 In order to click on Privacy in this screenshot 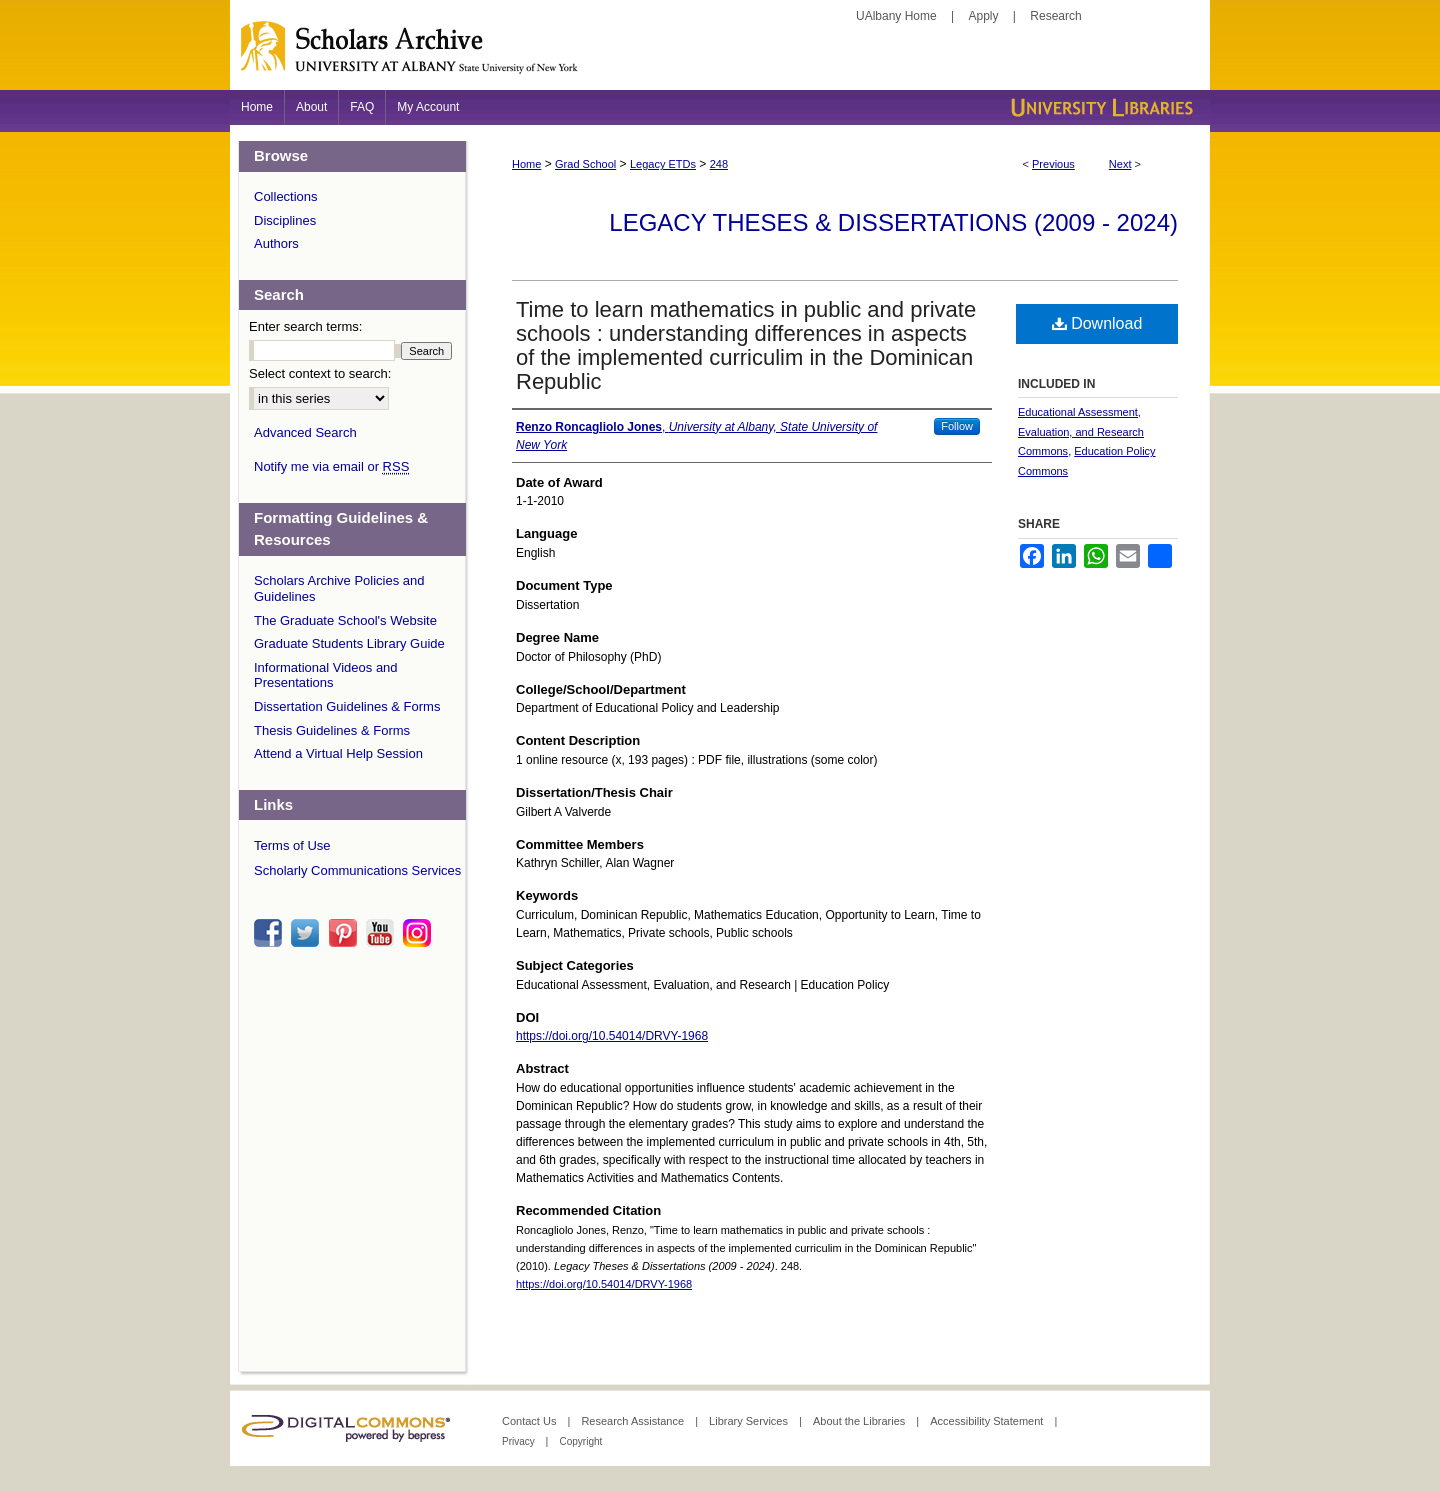, I will do `click(520, 1441)`.